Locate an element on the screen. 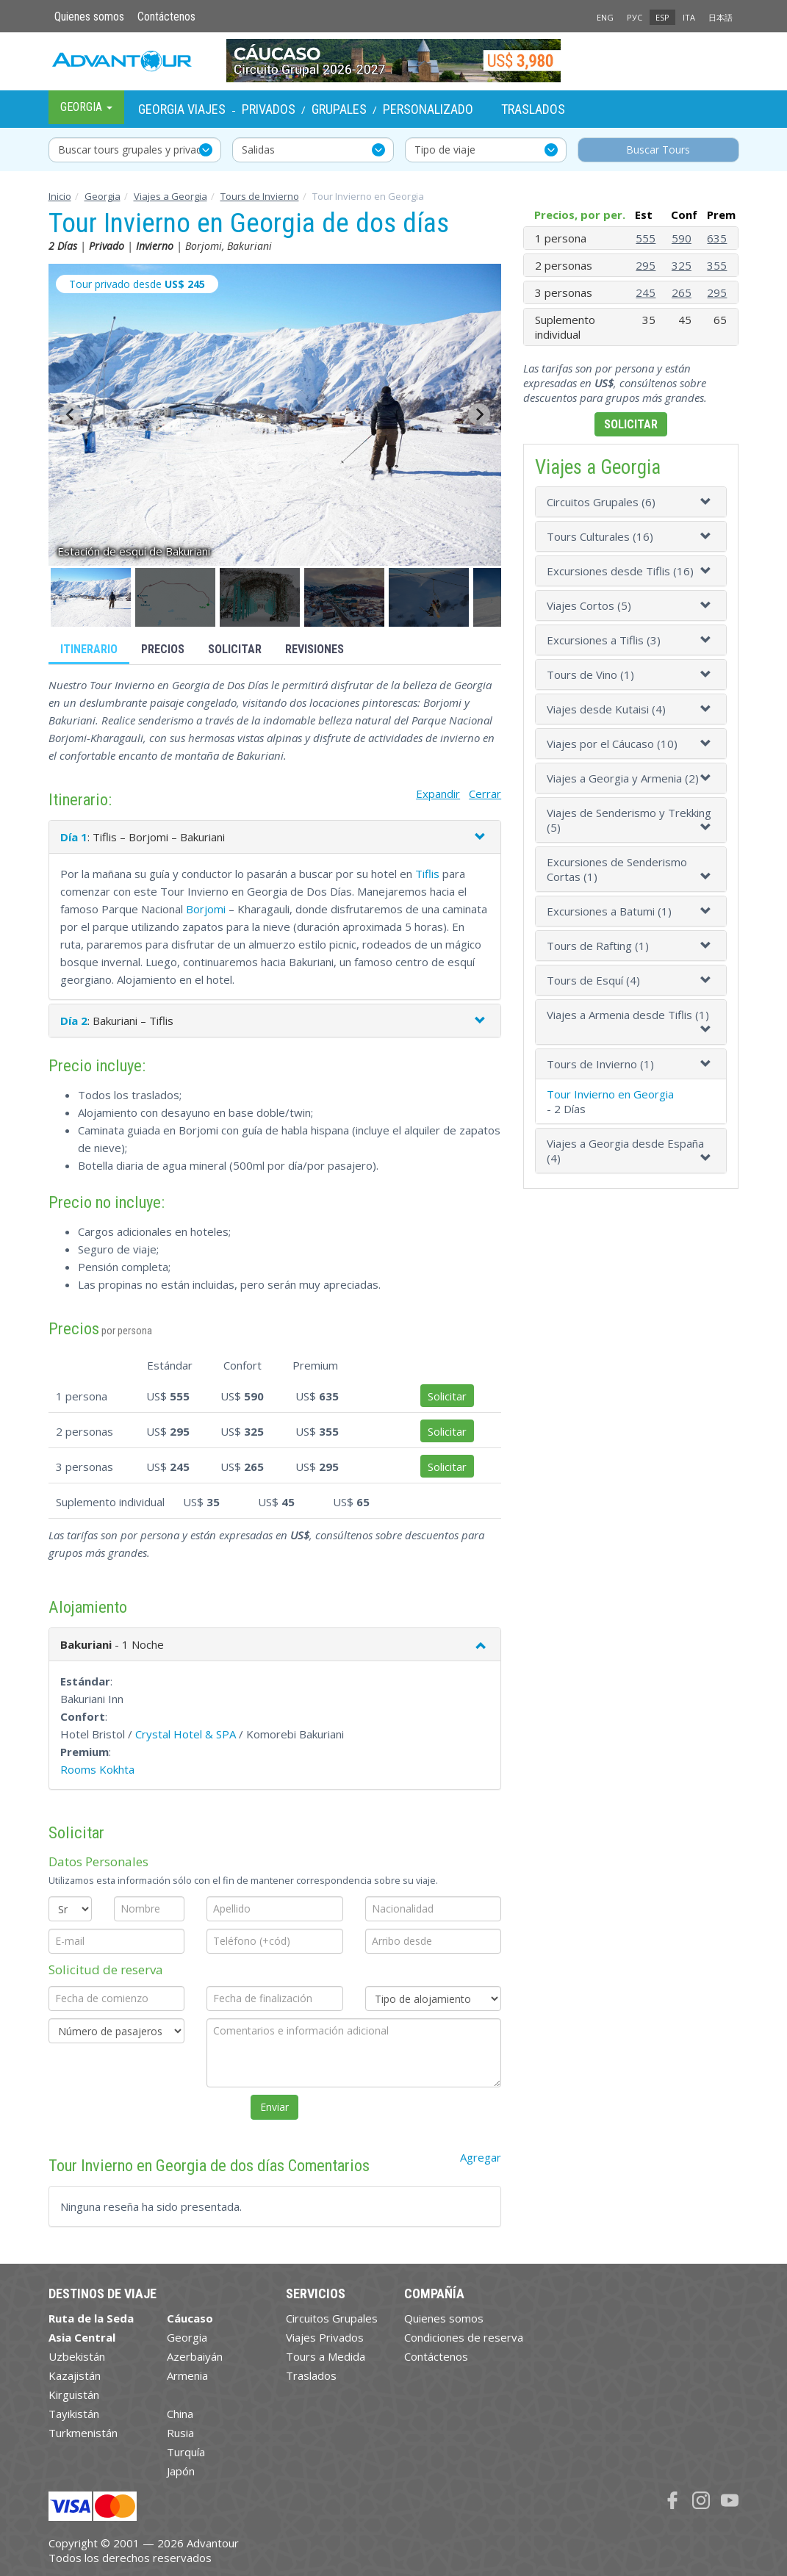  295 is located at coordinates (645, 265).